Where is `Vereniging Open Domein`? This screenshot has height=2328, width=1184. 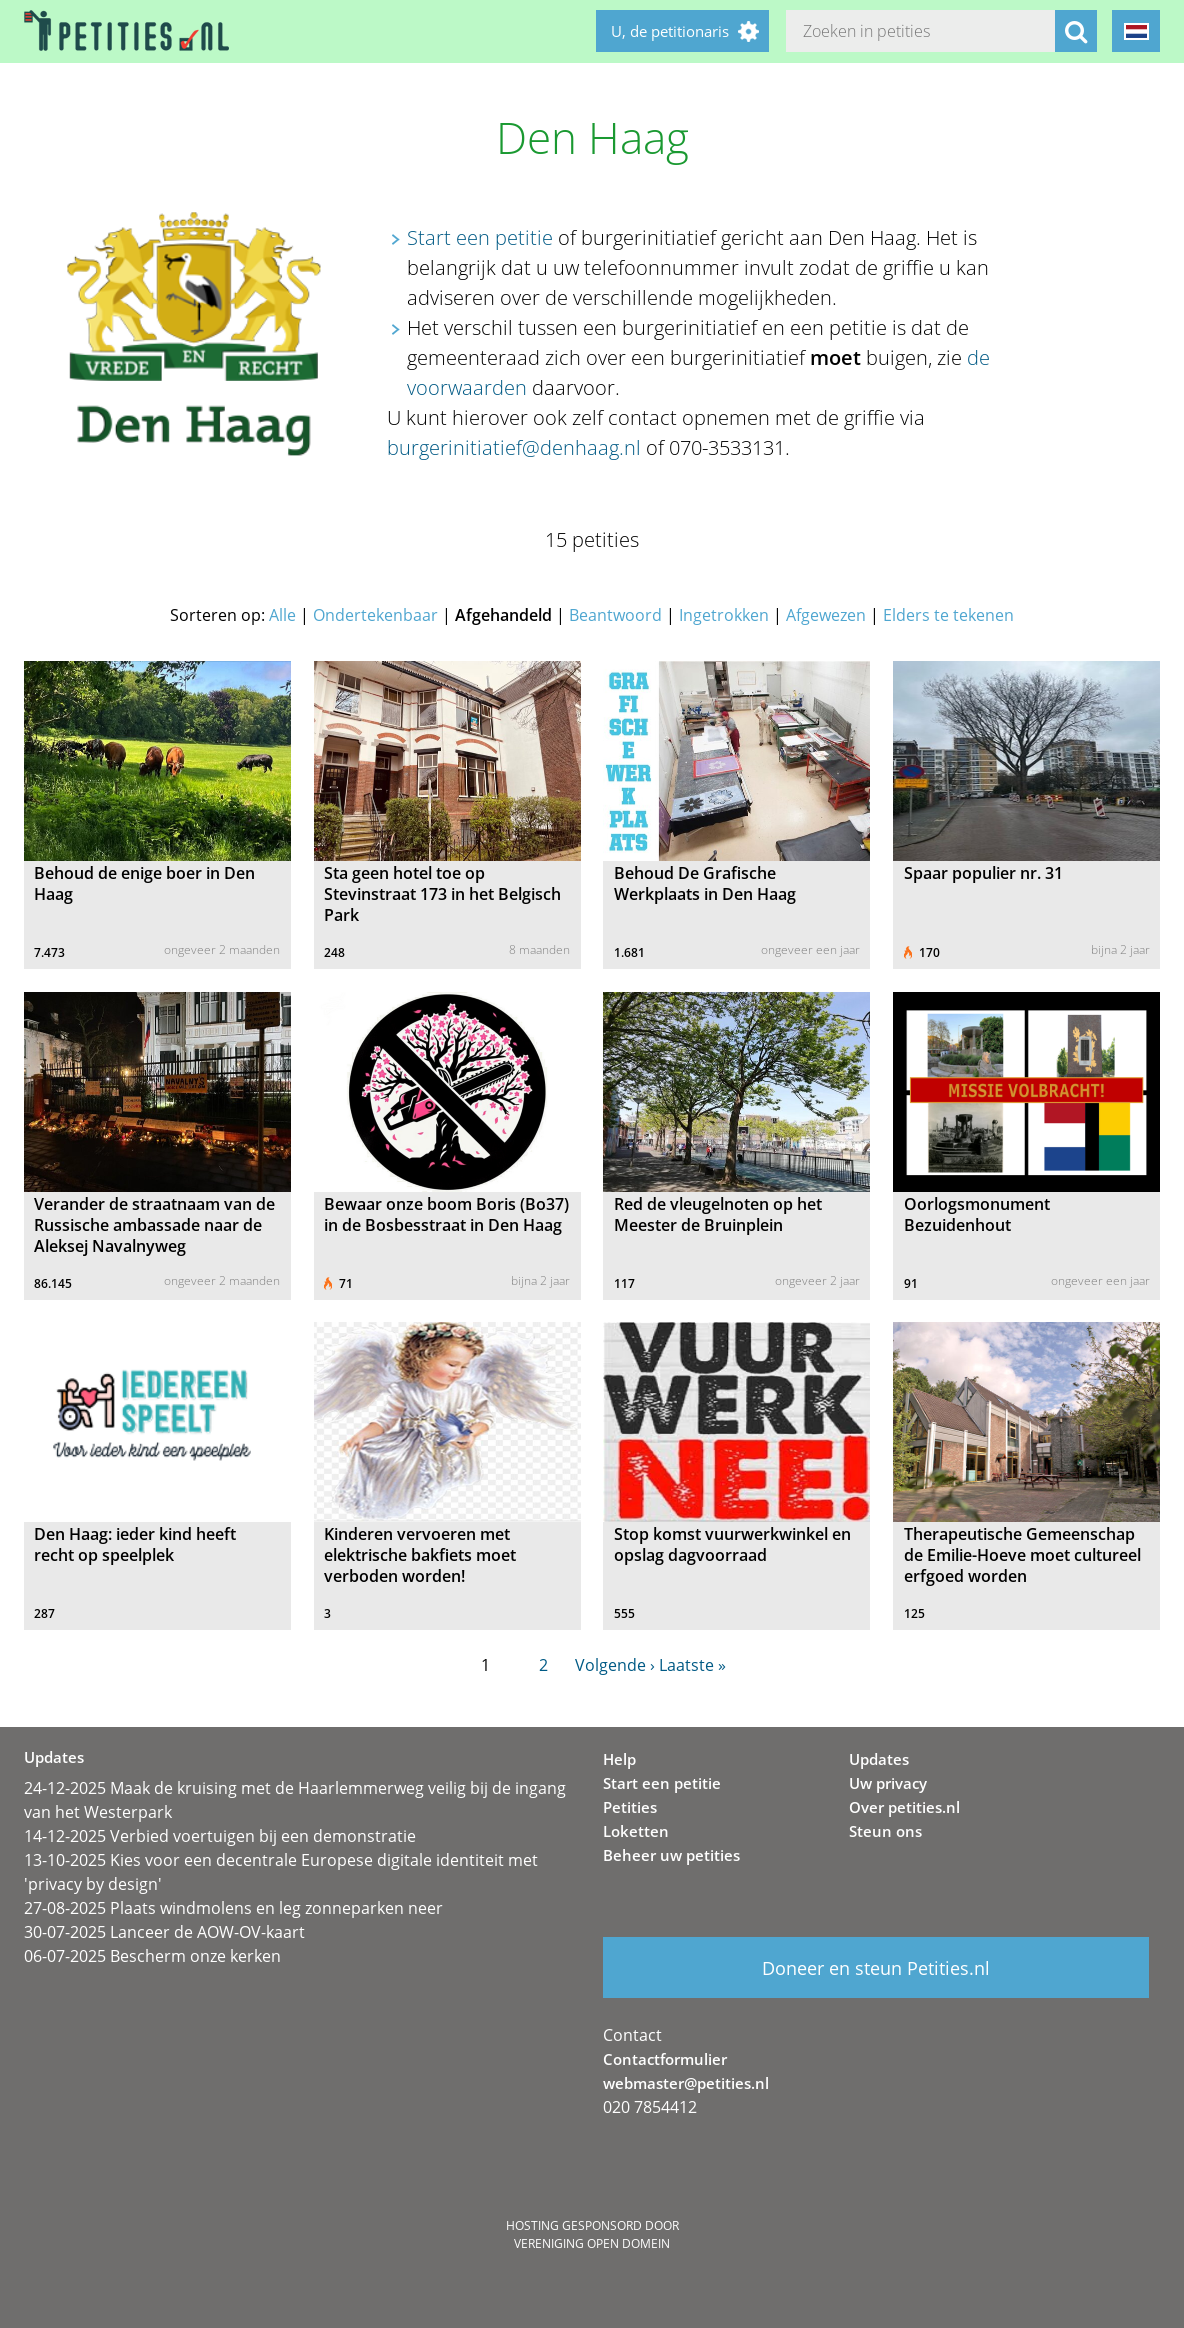 Vereniging Open Domein is located at coordinates (592, 2243).